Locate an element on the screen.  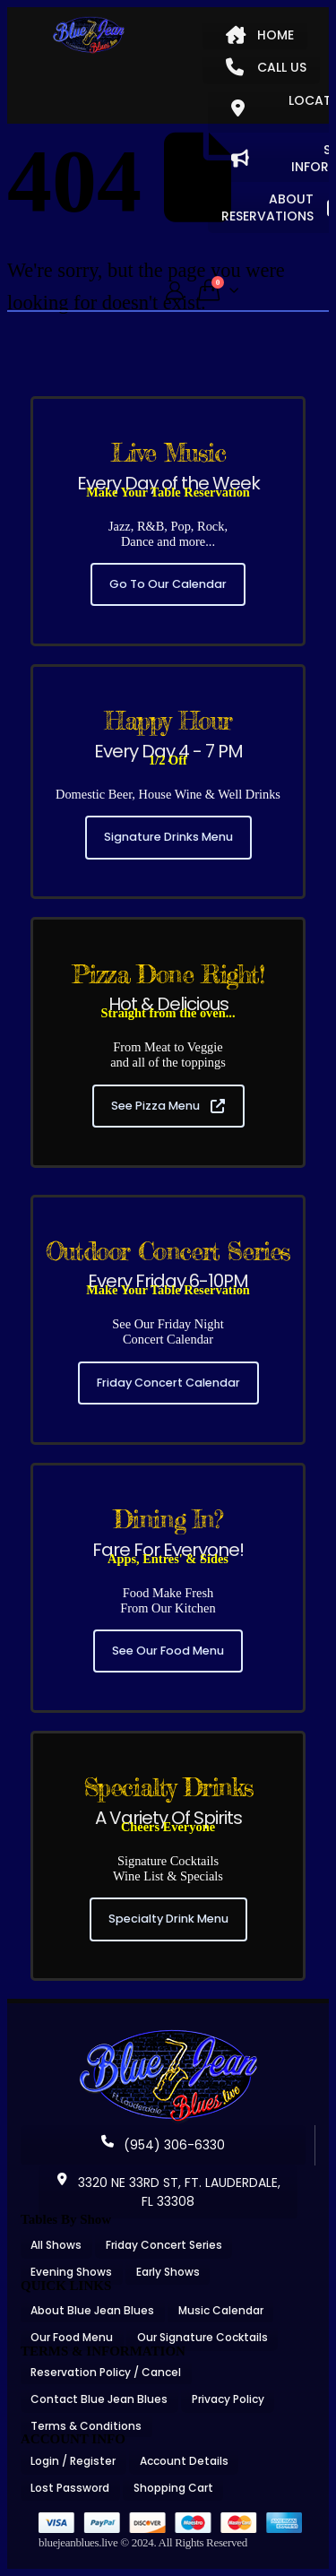
Friday Concert Calendar is located at coordinates (168, 1382).